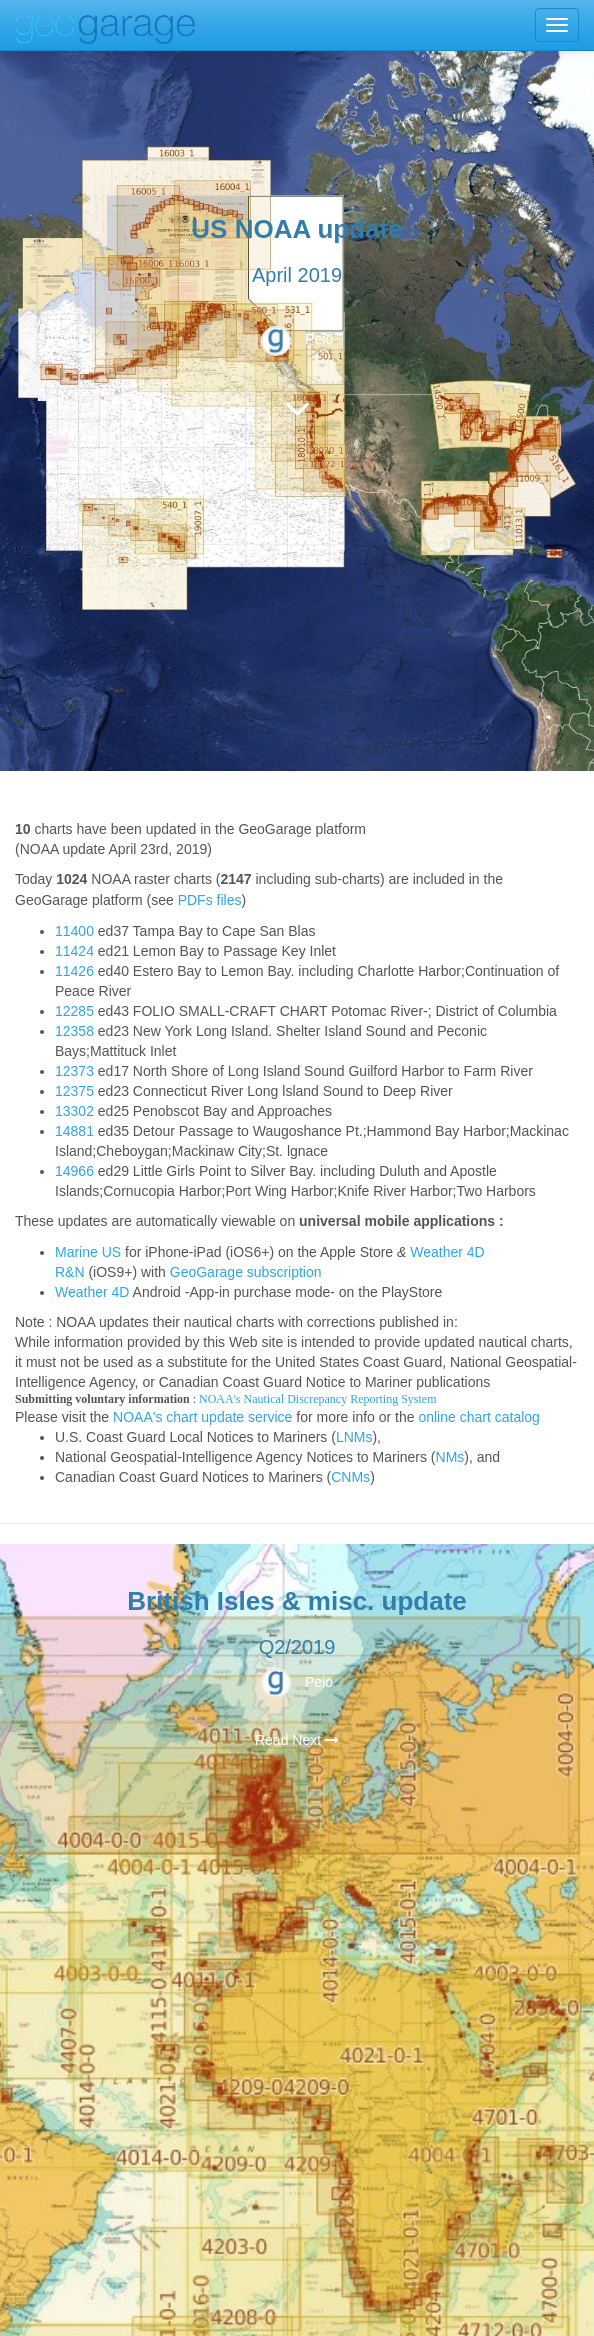  What do you see at coordinates (74, 1111) in the screenshot?
I see `13302` at bounding box center [74, 1111].